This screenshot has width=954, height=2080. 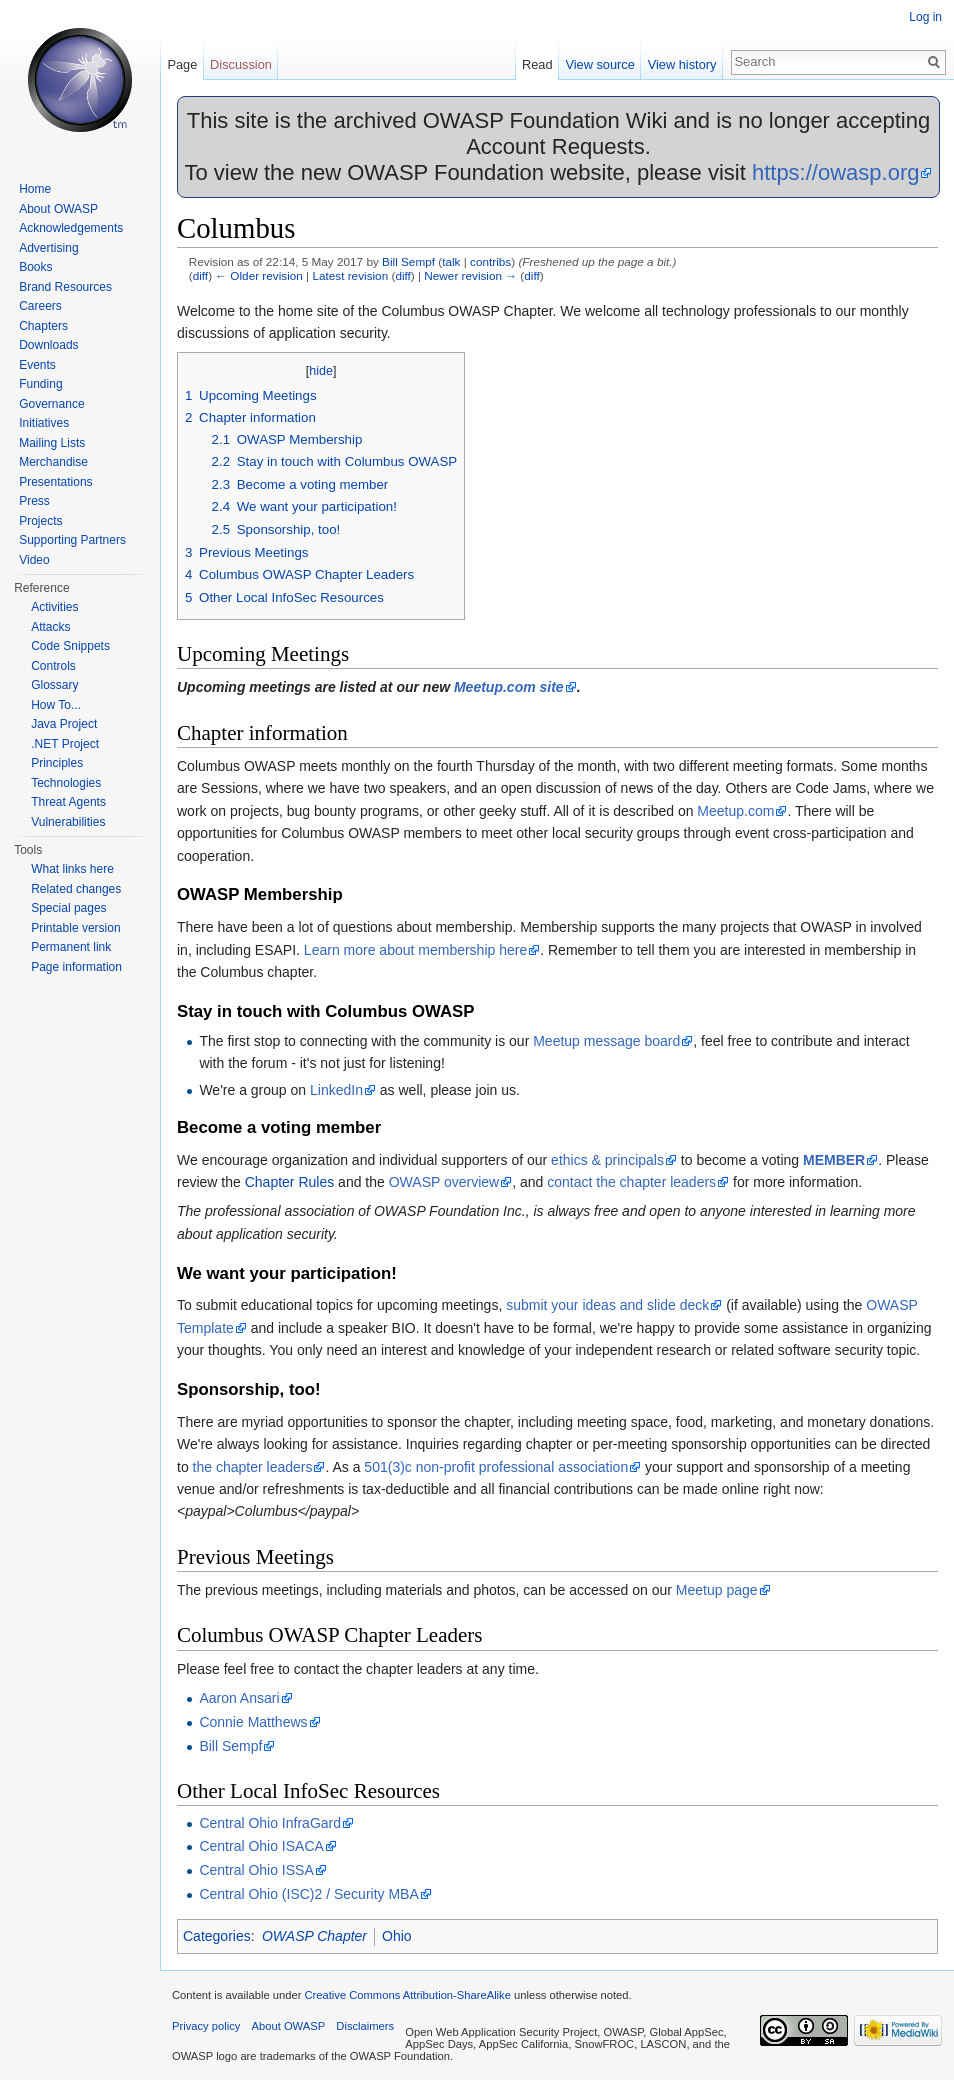 What do you see at coordinates (71, 228) in the screenshot?
I see `Acknowledgements` at bounding box center [71, 228].